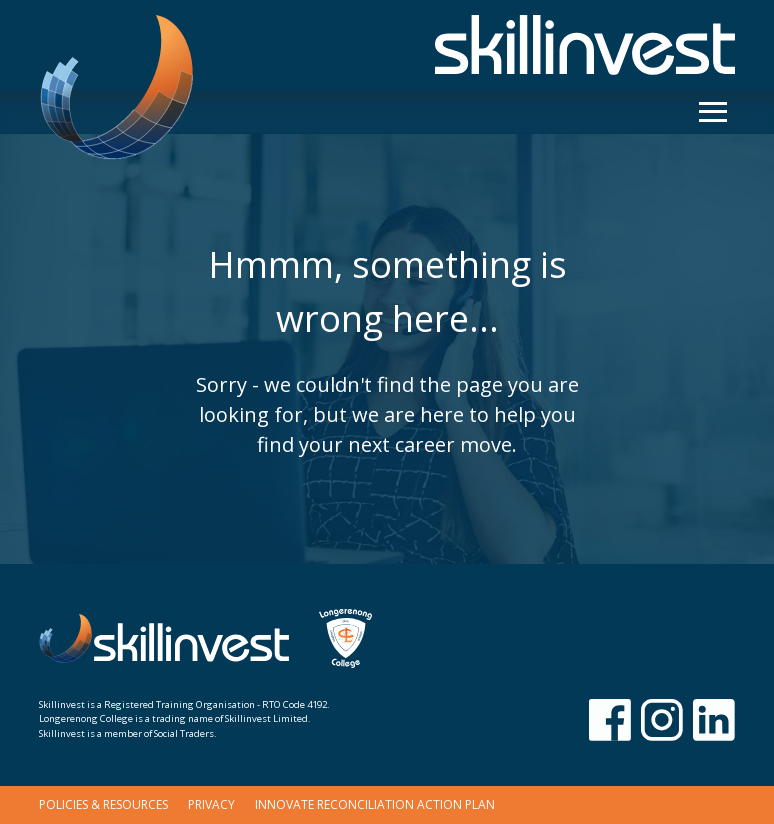 The width and height of the screenshot is (774, 824). I want to click on Policies & Resources, so click(103, 804).